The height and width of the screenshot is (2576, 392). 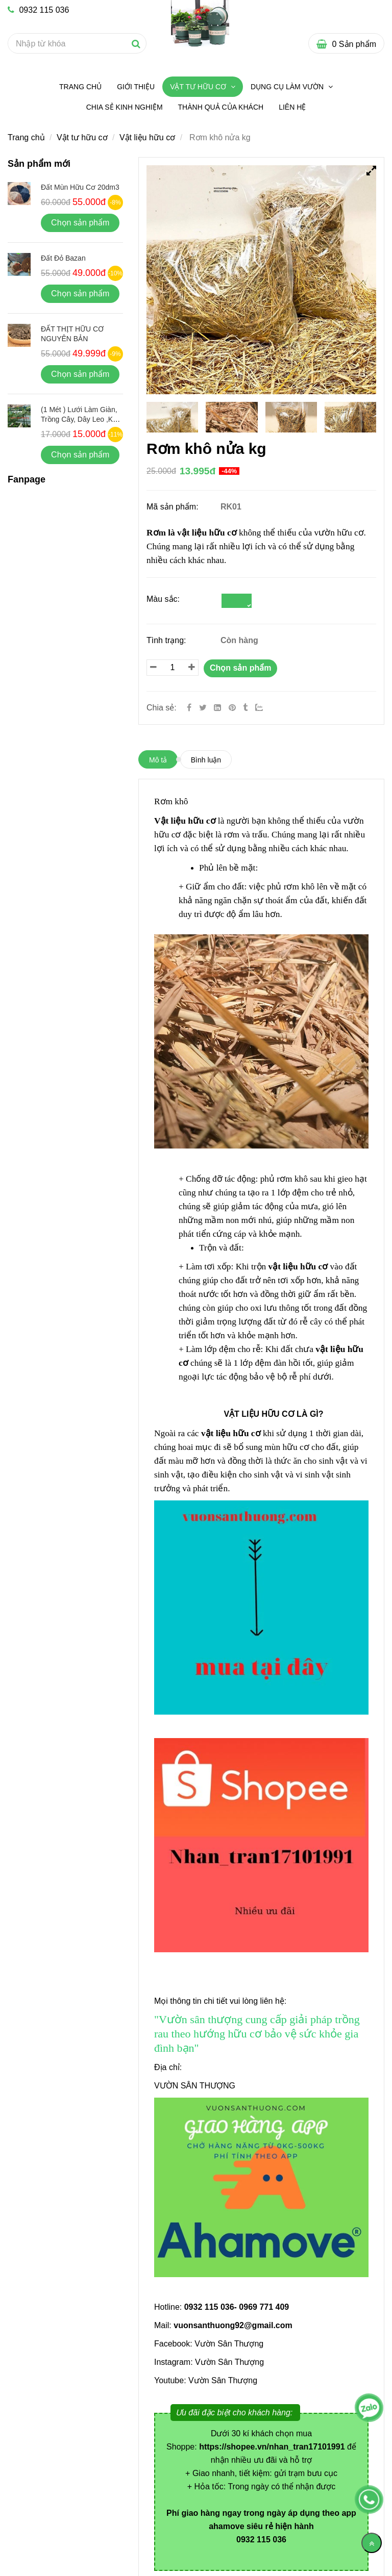 I want to click on [Zalo], so click(x=264, y=707).